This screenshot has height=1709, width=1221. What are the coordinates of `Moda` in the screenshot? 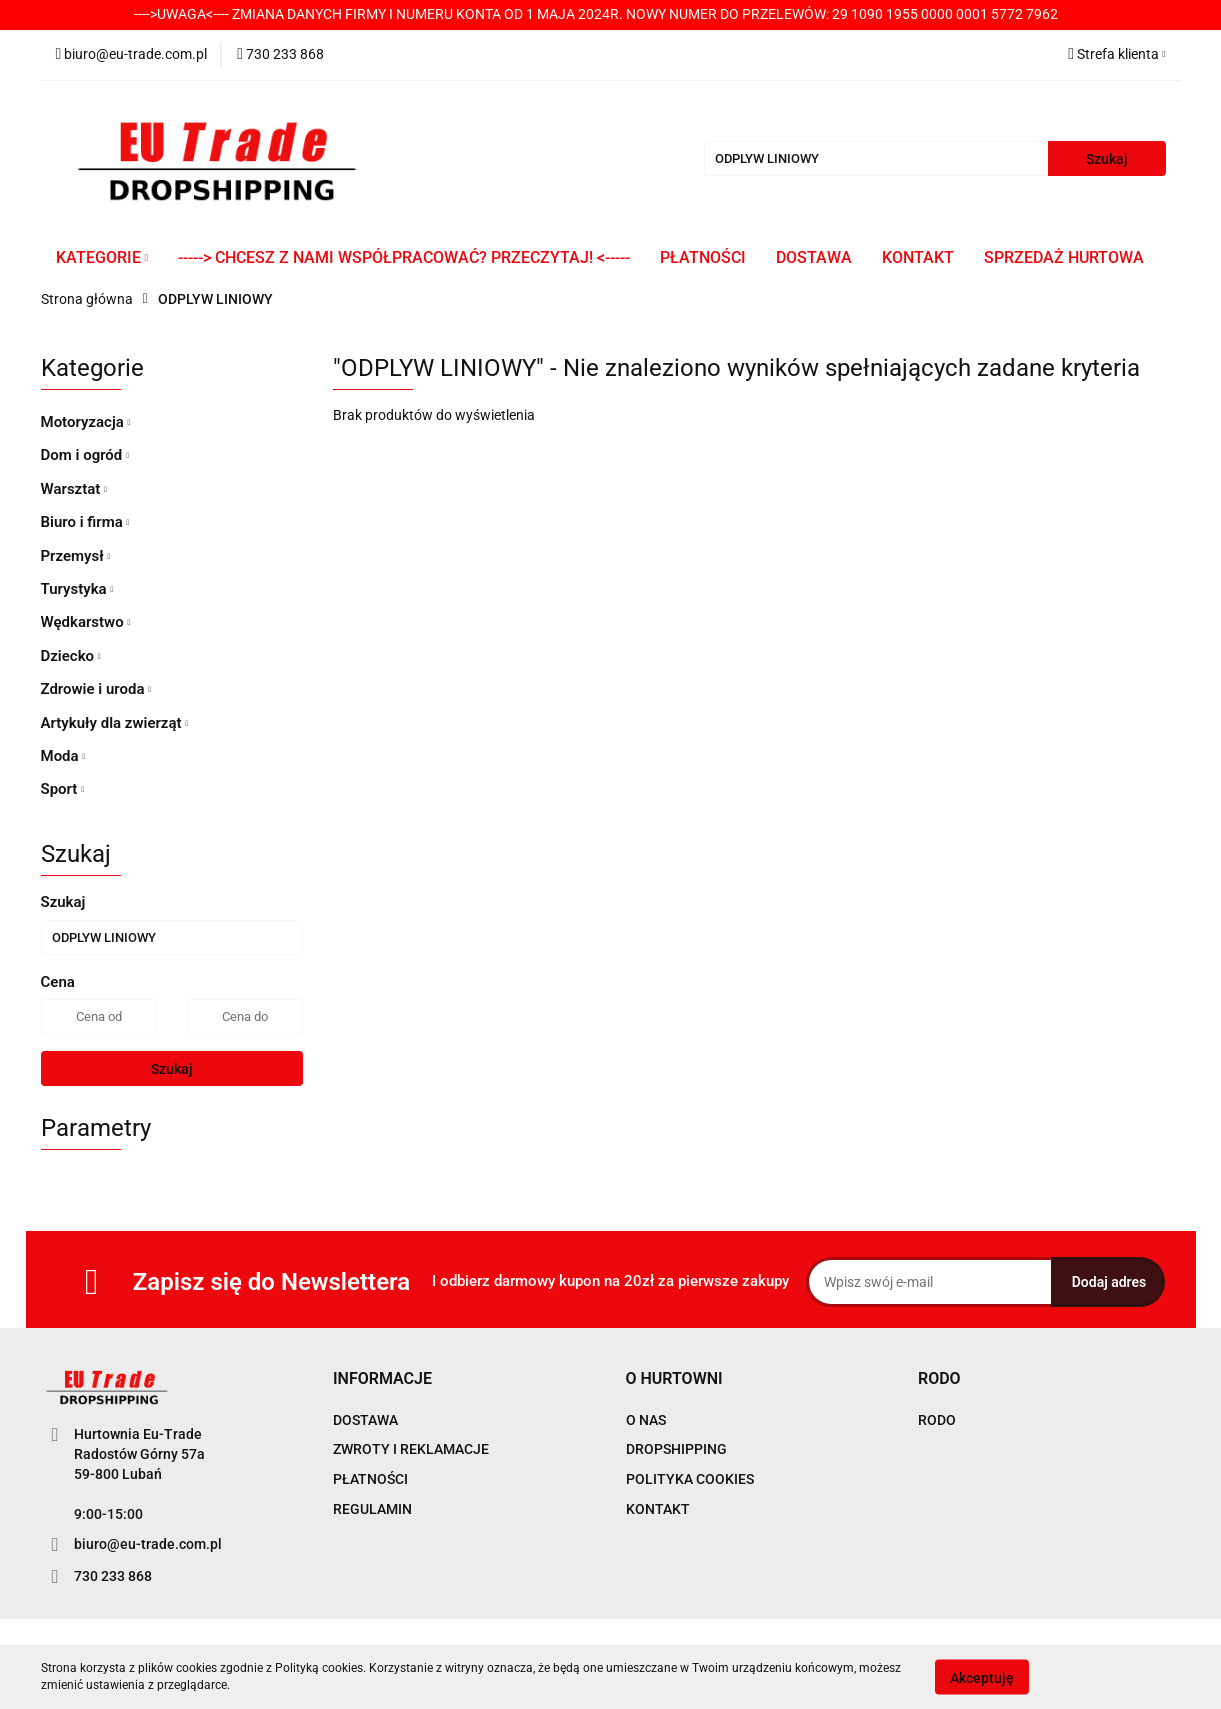 It's located at (63, 756).